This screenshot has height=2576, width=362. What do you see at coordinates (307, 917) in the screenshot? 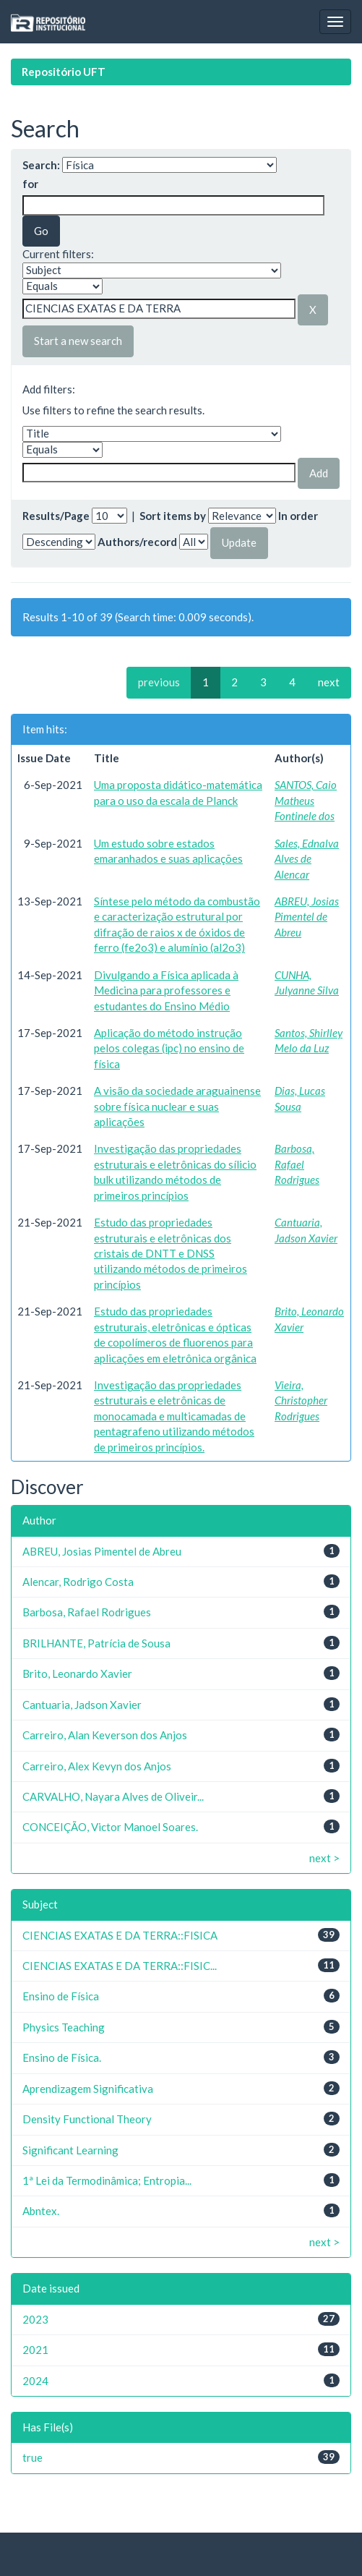
I see `ABREU, Josias Pimentel de Abreu` at bounding box center [307, 917].